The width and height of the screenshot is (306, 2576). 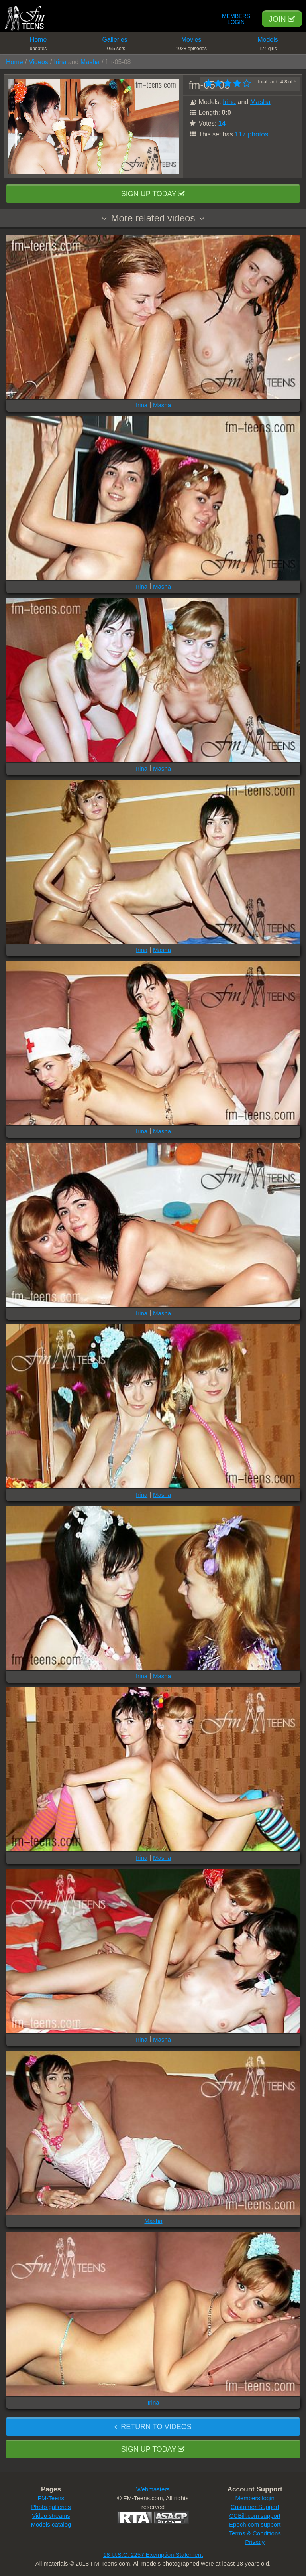 I want to click on Members login, so click(x=255, y=2498).